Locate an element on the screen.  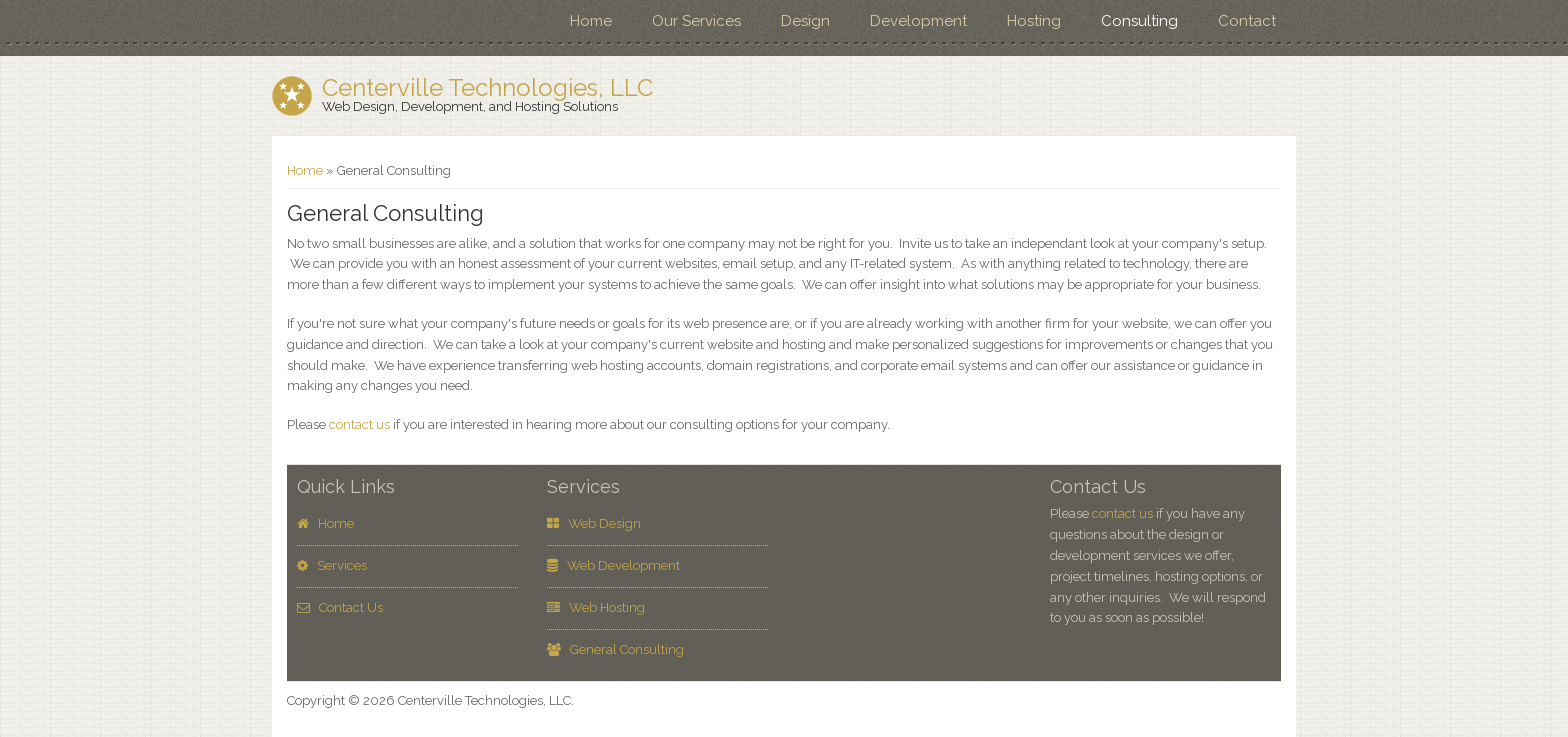
Our Services is located at coordinates (696, 21).